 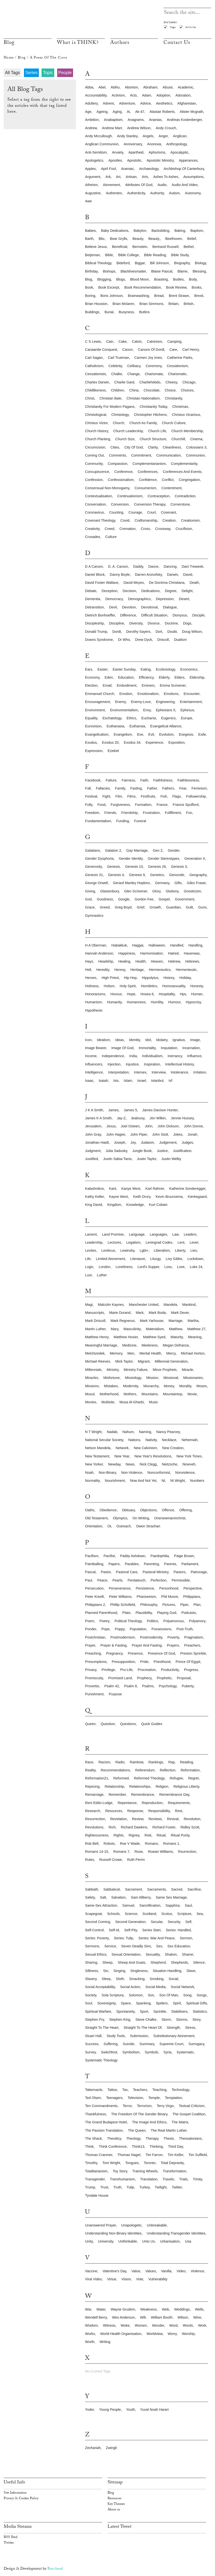 I want to click on dr who, so click(x=124, y=640).